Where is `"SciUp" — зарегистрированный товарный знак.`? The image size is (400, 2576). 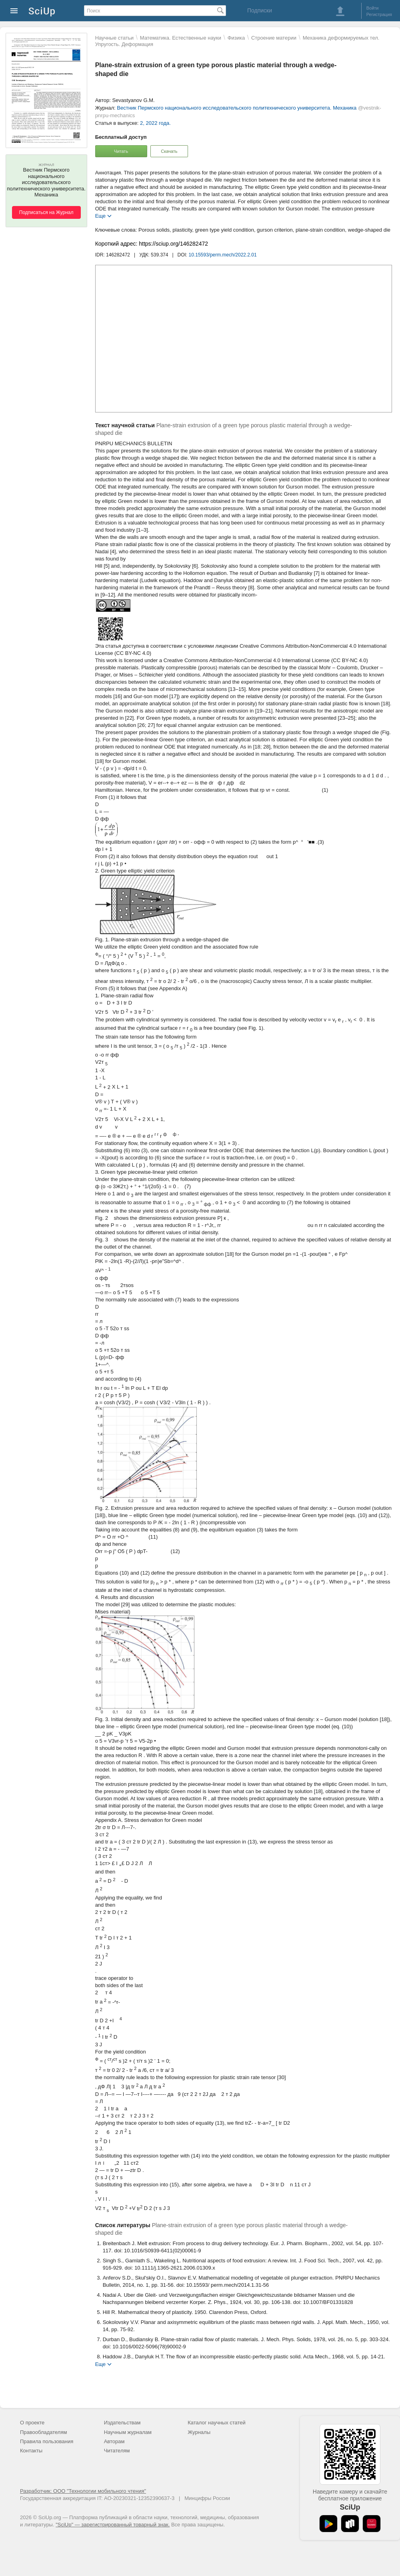
"SciUp" — зарегистрированный товарный знак. is located at coordinates (113, 2525).